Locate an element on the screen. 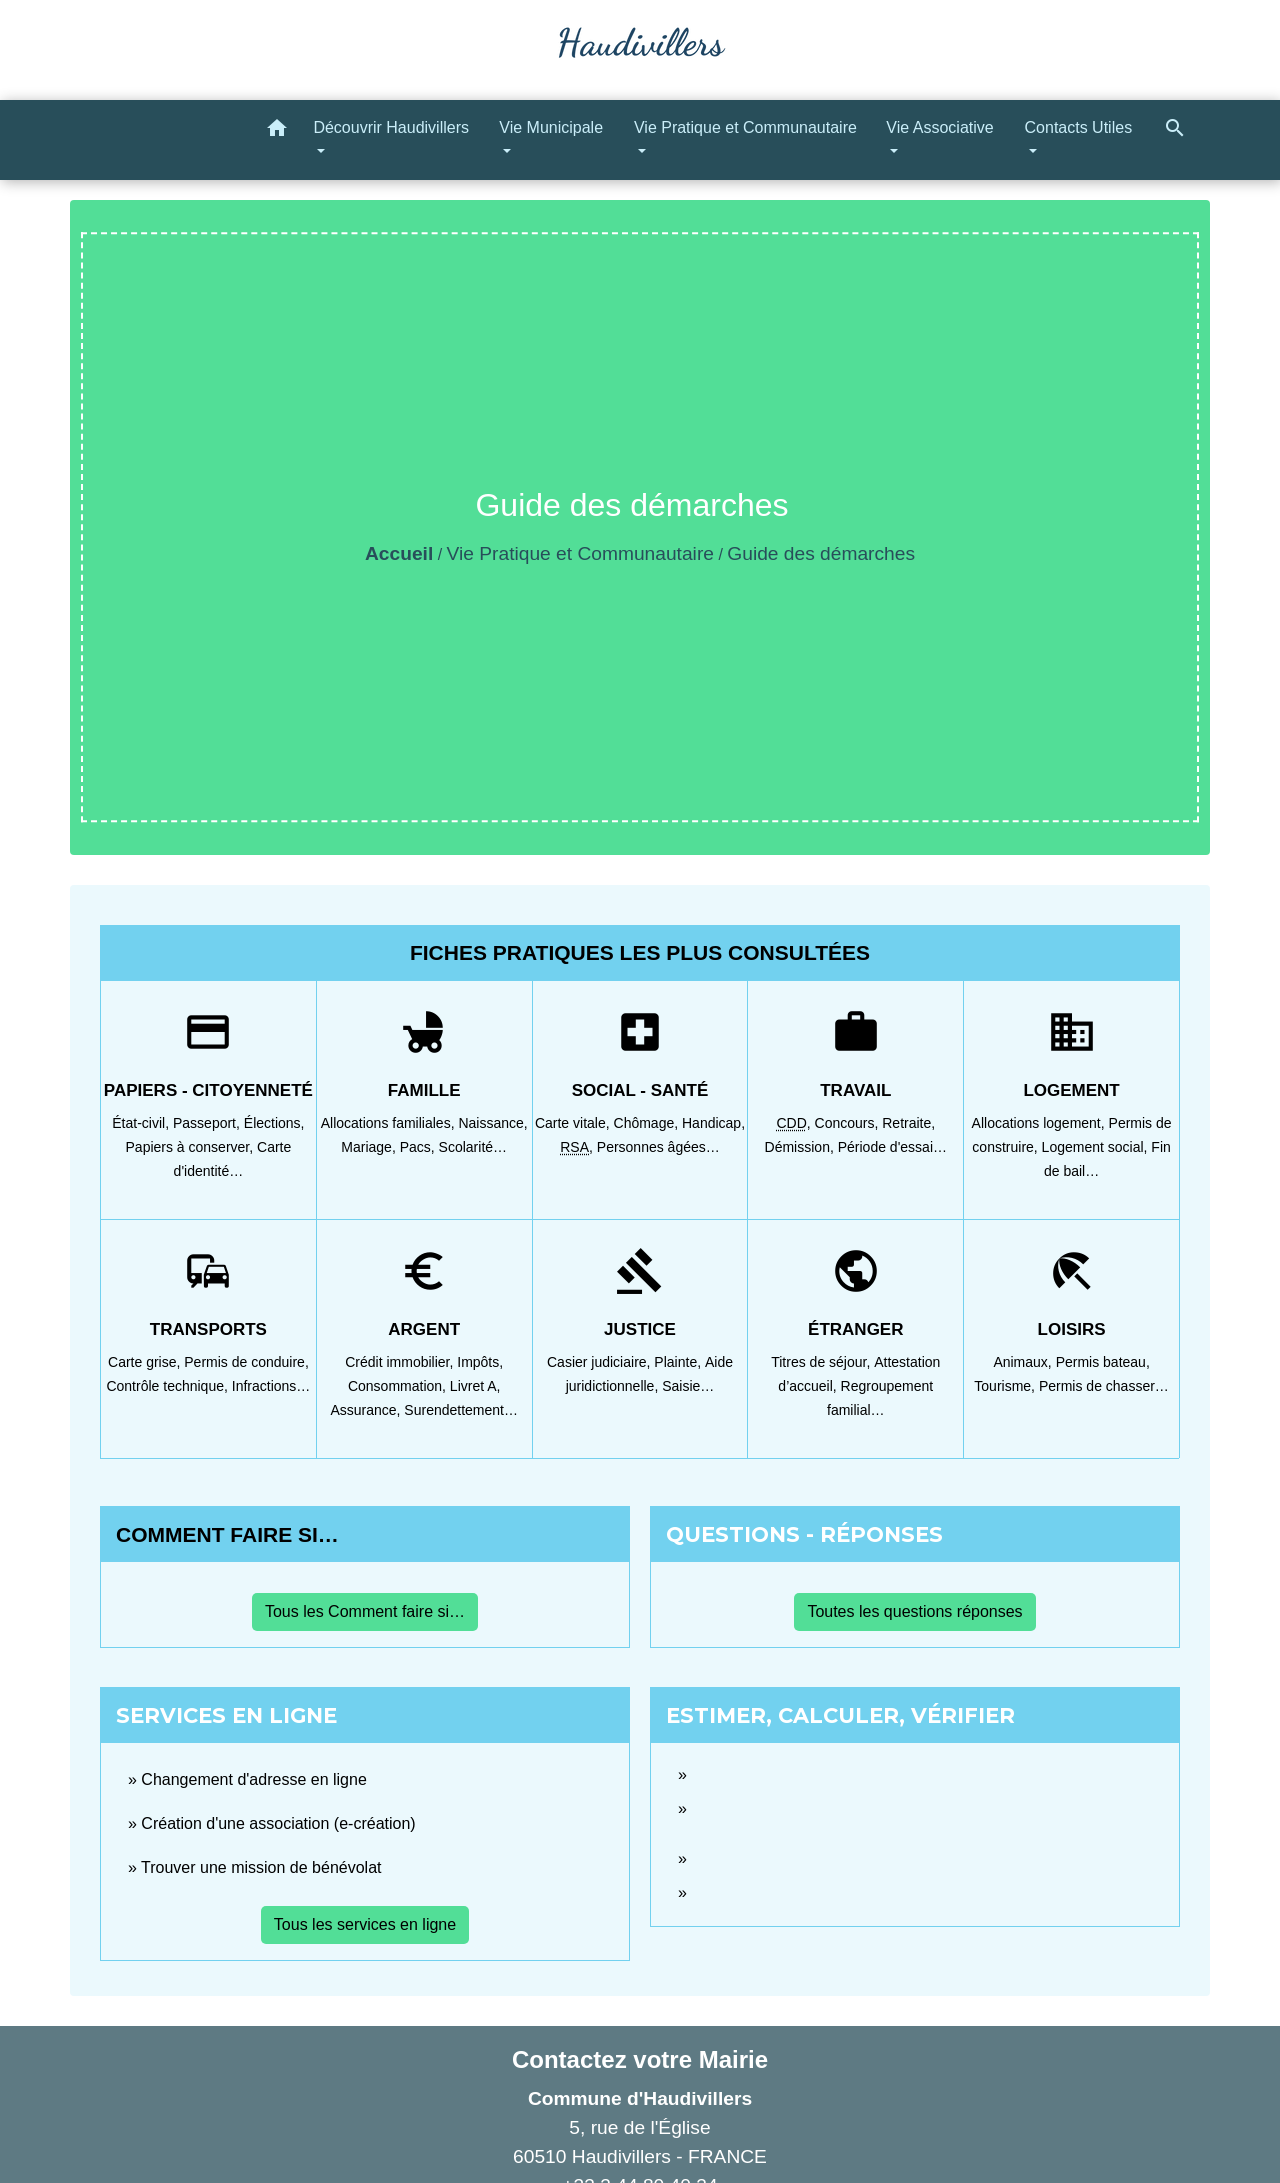 This screenshot has width=1280, height=2183. Surendettement… is located at coordinates (461, 1410).